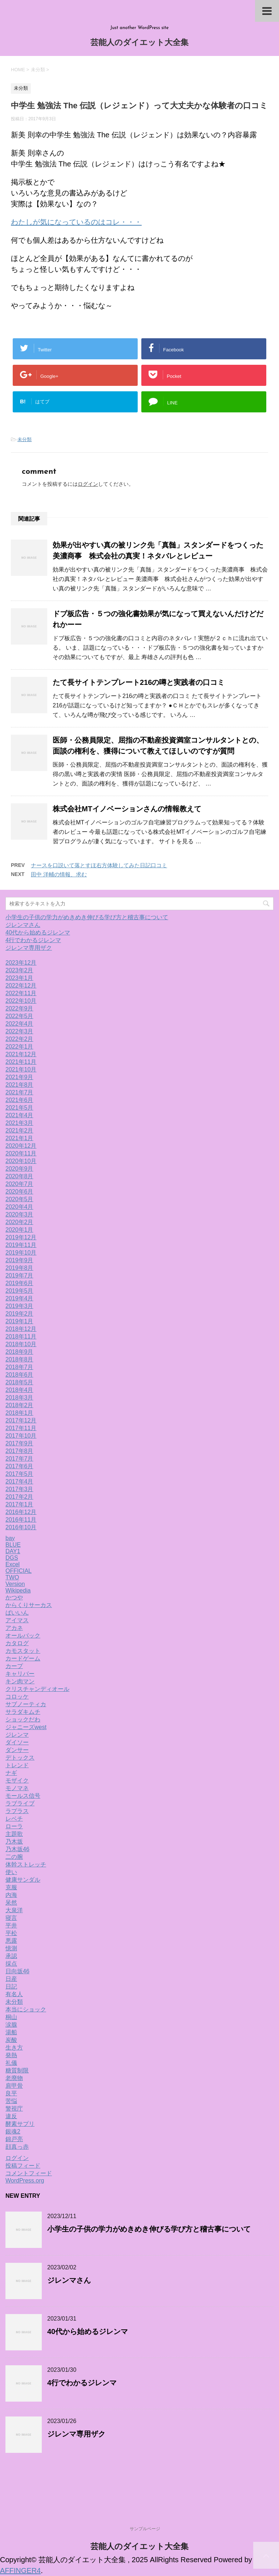 The width and height of the screenshot is (279, 2576). Describe the element at coordinates (127, 809) in the screenshot. I see `株式会社MTイノベーションさんの情報教えて` at that location.